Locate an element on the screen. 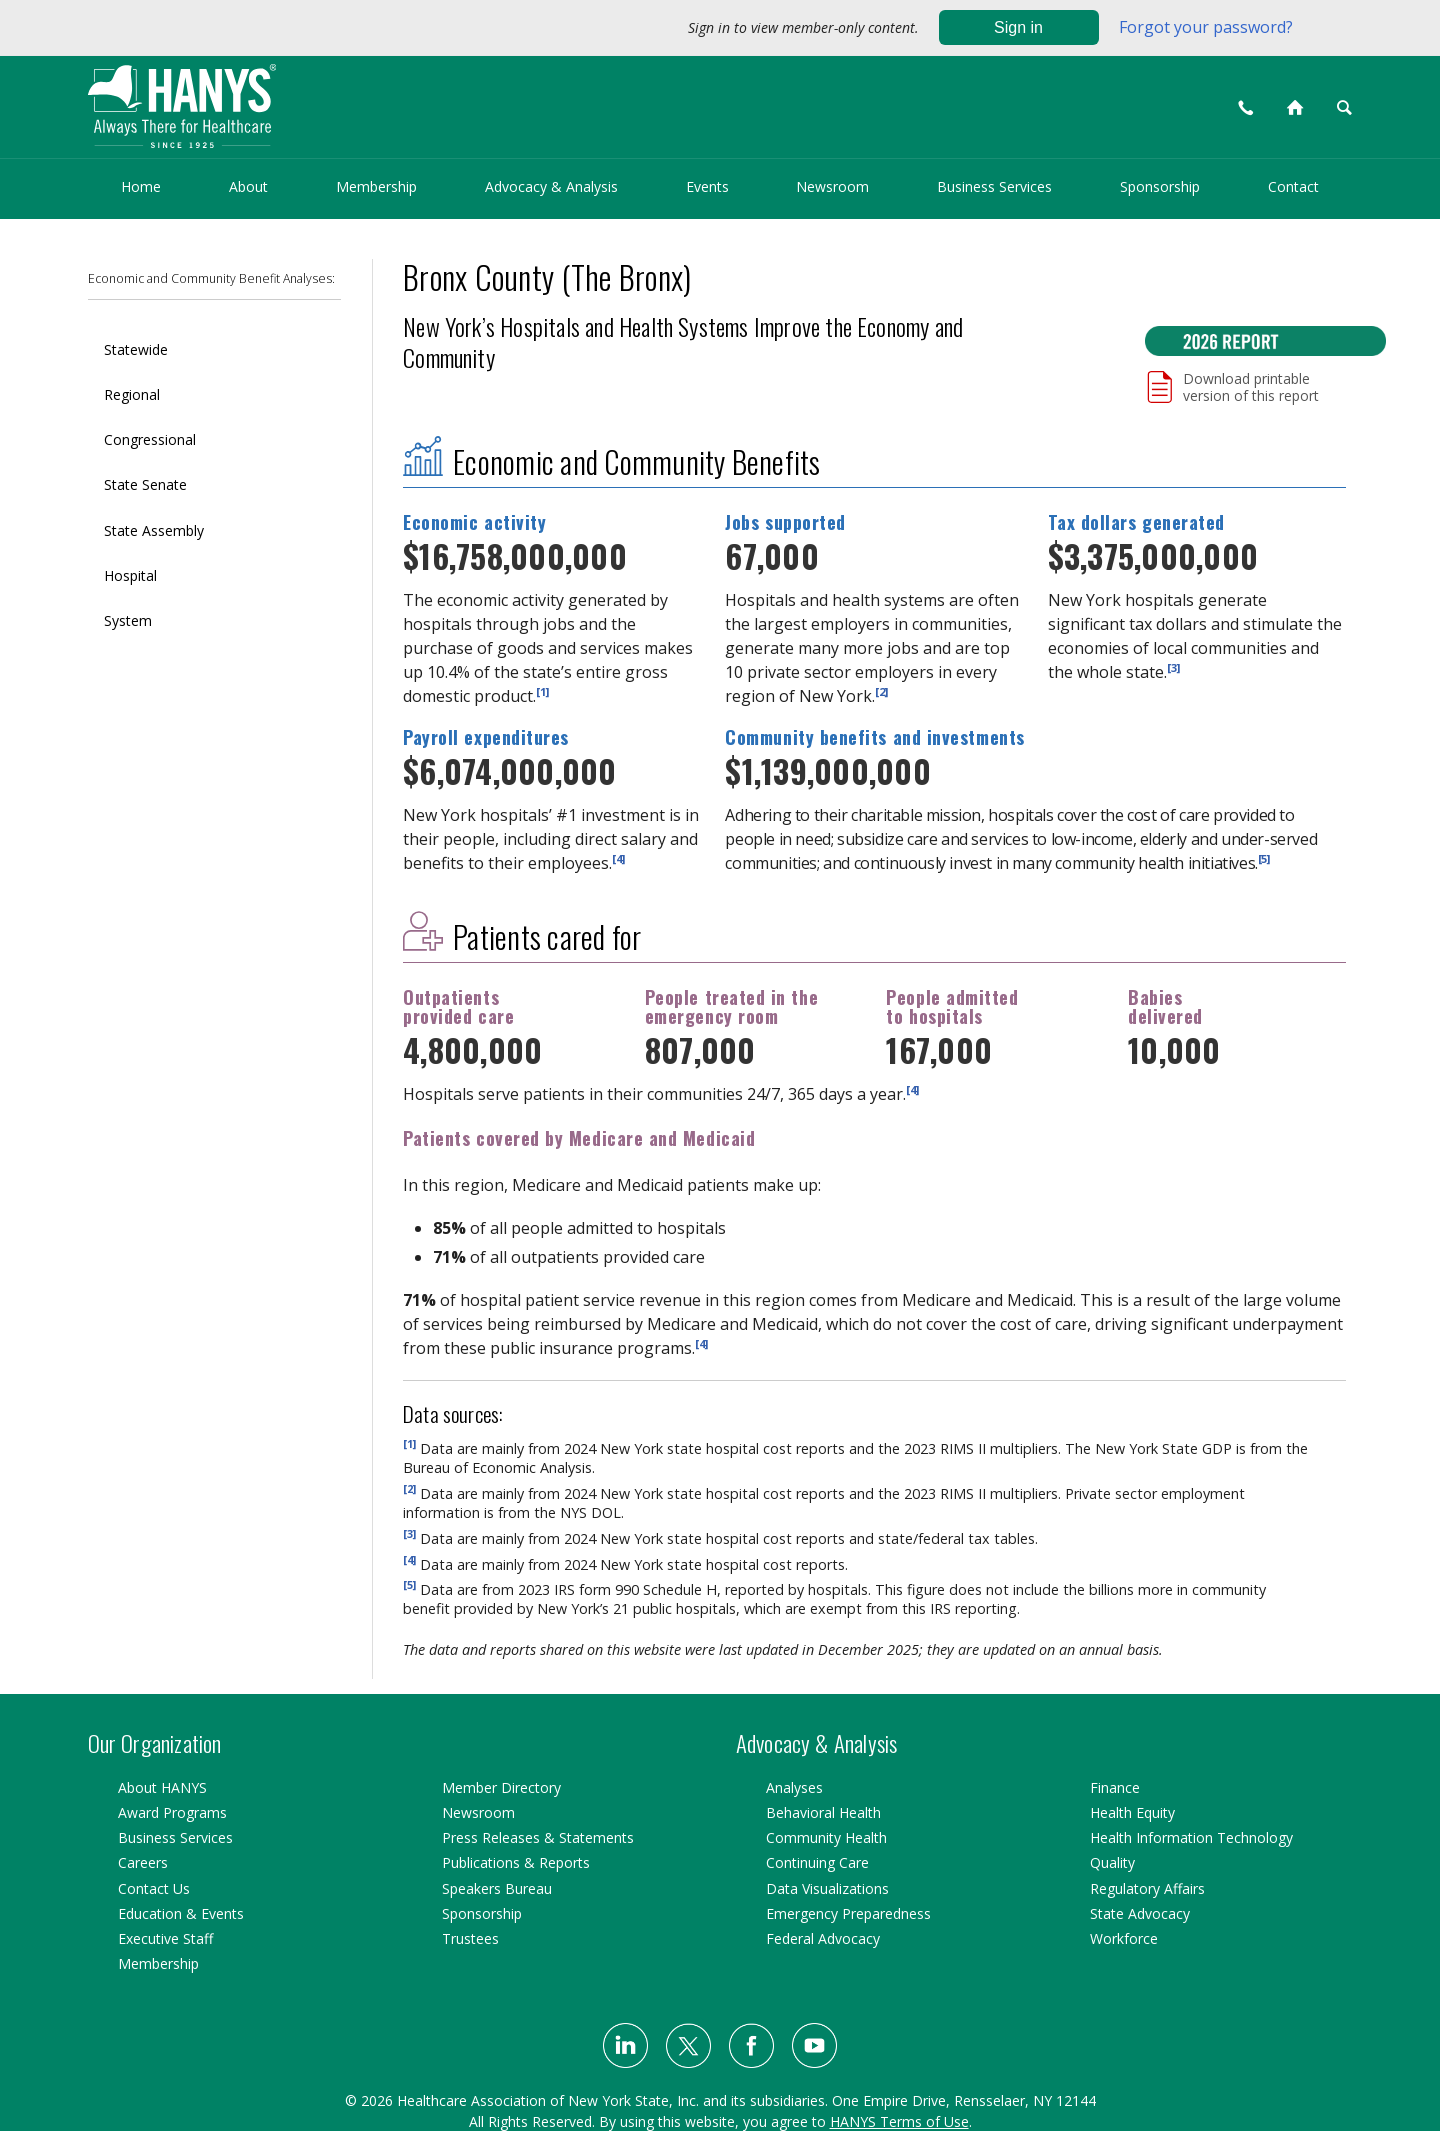 This screenshot has height=2131, width=1440. [4] is located at coordinates (618, 858).